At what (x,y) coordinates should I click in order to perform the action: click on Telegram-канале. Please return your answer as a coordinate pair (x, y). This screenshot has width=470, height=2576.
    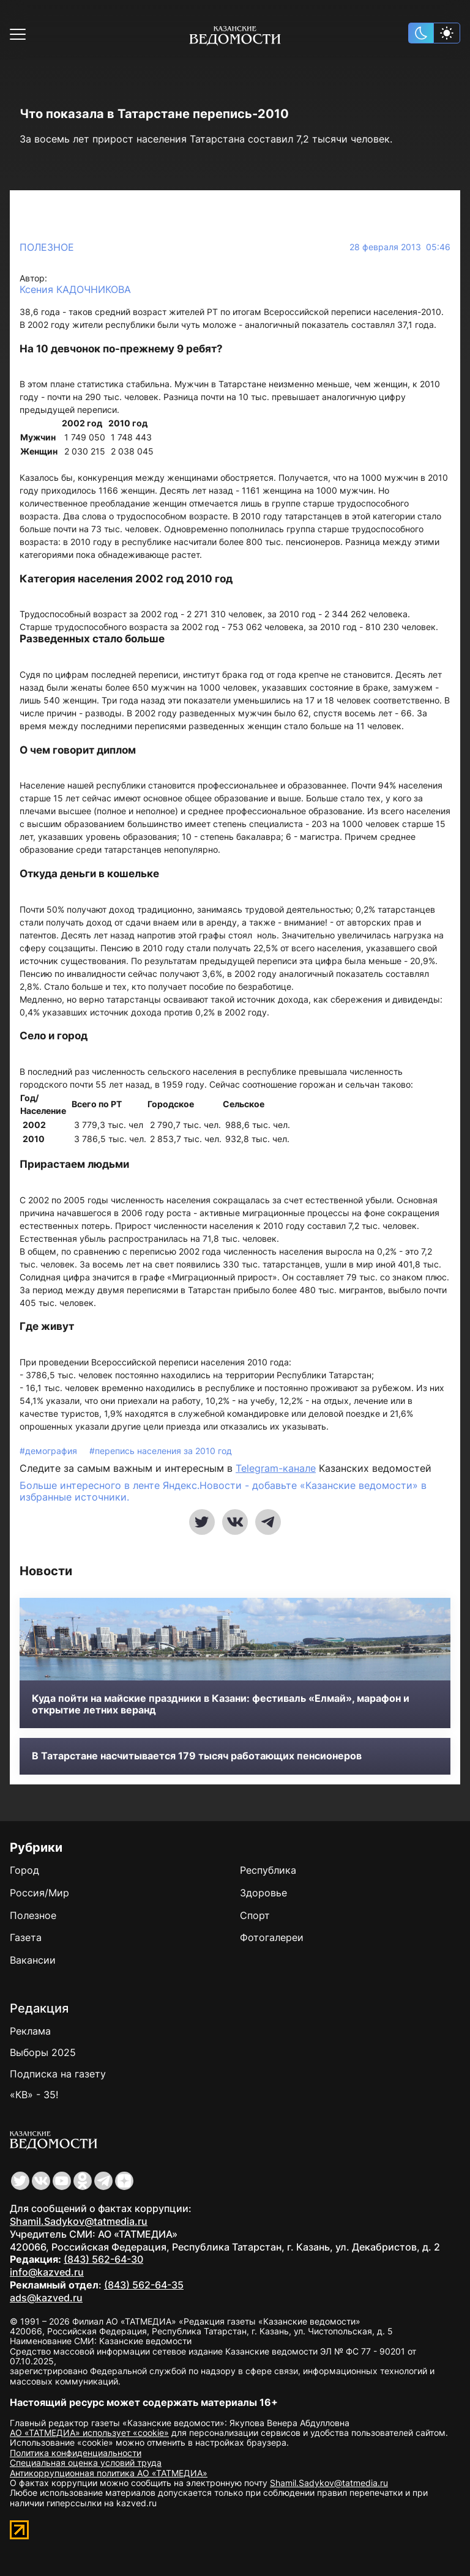
    Looking at the image, I should click on (276, 1468).